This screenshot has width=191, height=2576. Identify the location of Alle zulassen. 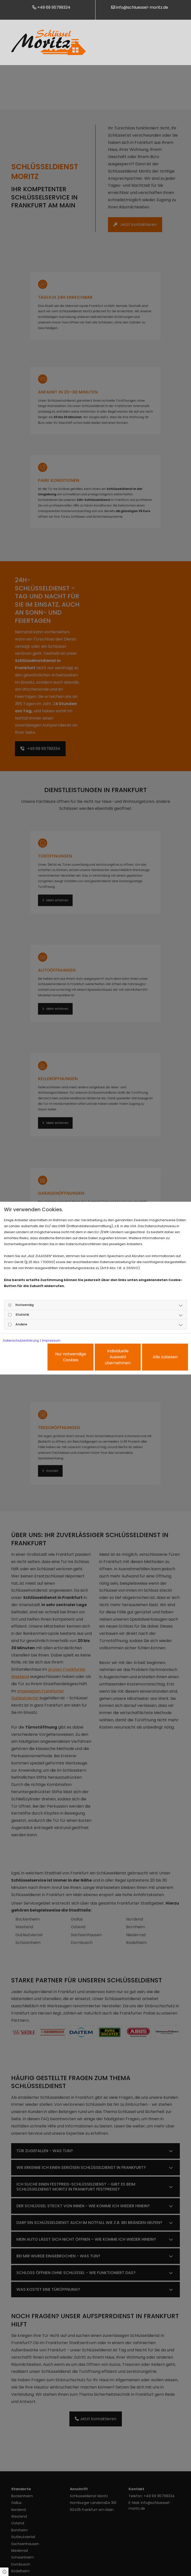
(165, 1357).